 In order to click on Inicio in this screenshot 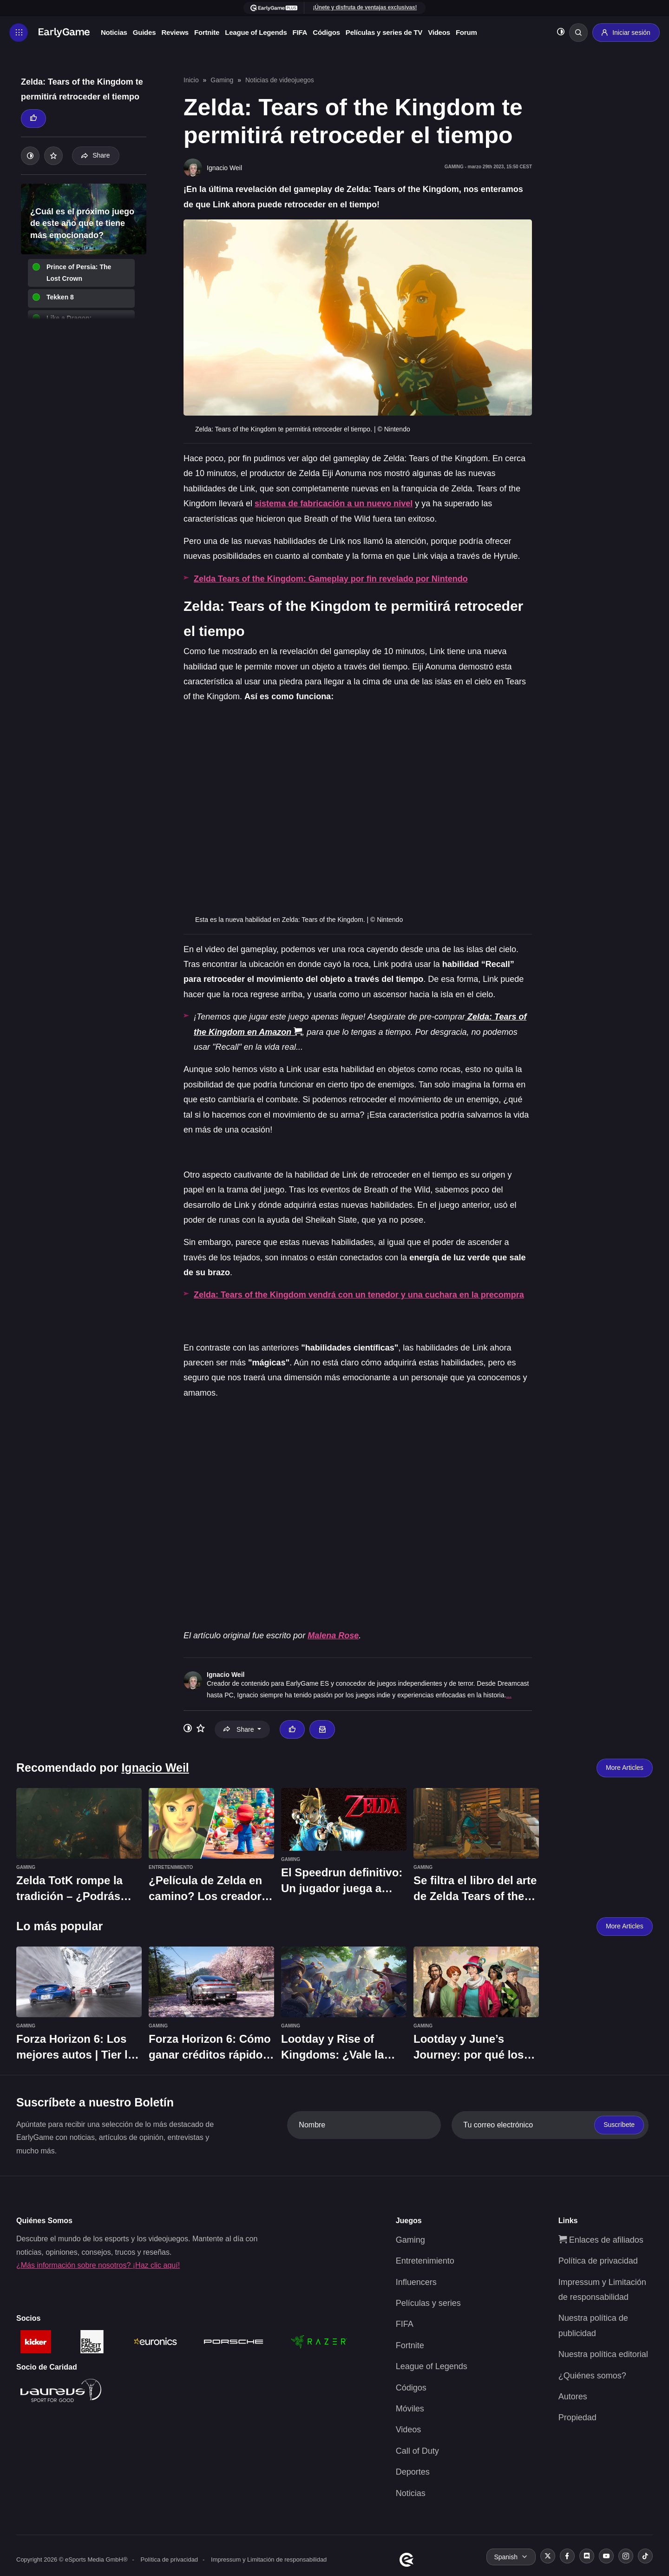, I will do `click(191, 80)`.